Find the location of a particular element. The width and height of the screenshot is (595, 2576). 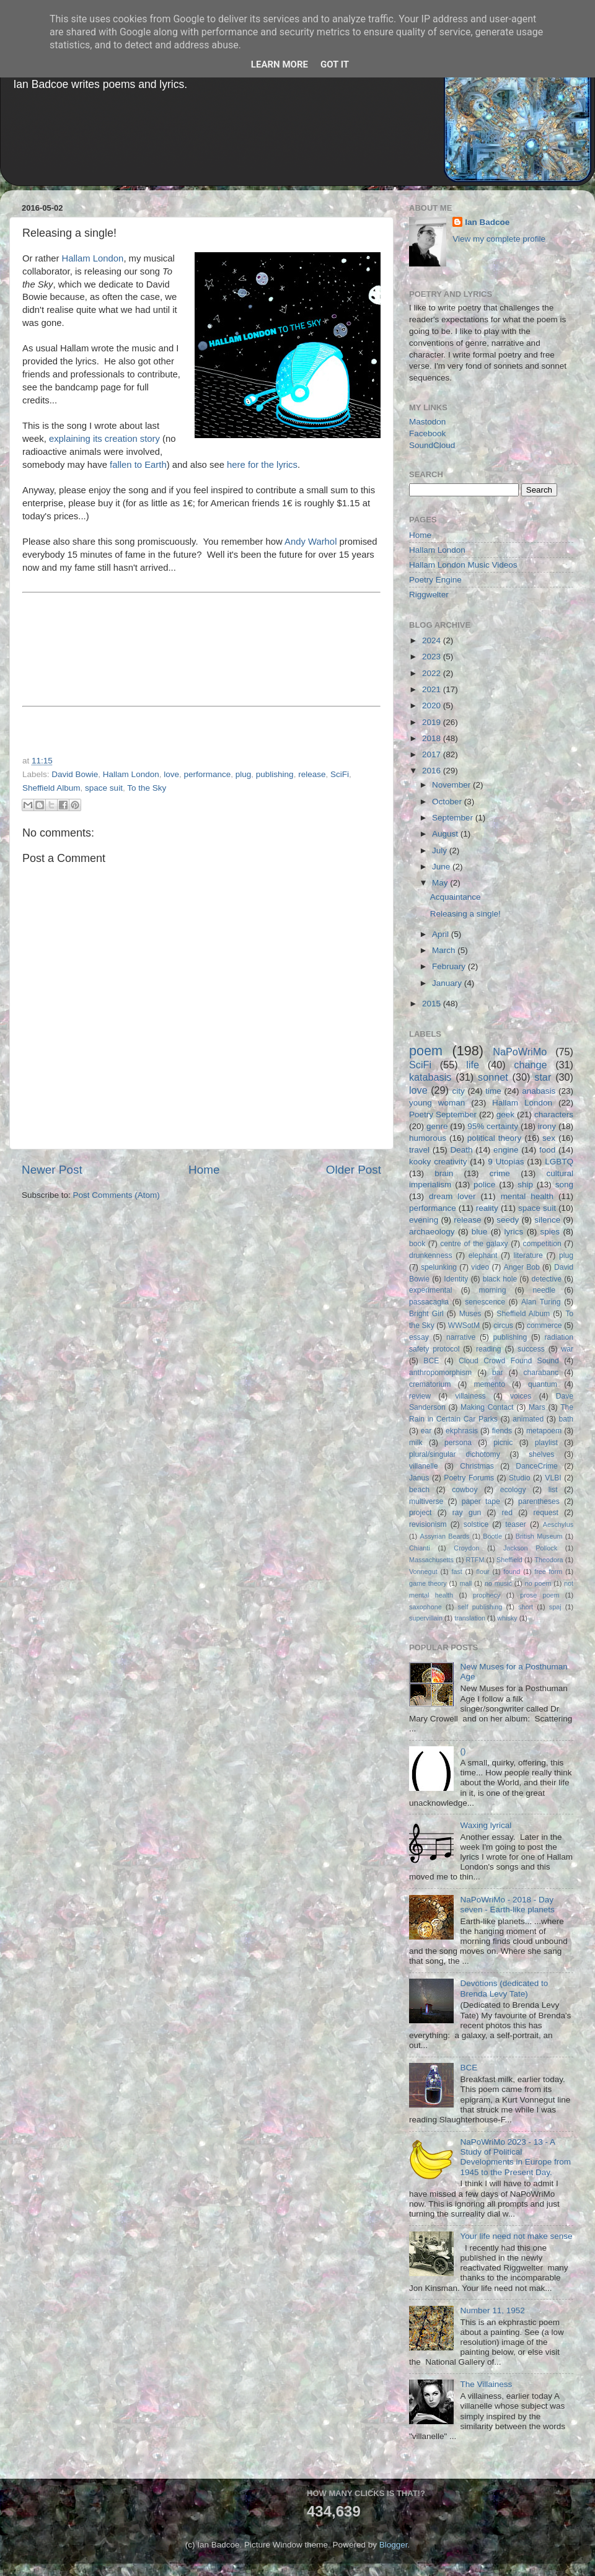

no poem is located at coordinates (538, 1583).